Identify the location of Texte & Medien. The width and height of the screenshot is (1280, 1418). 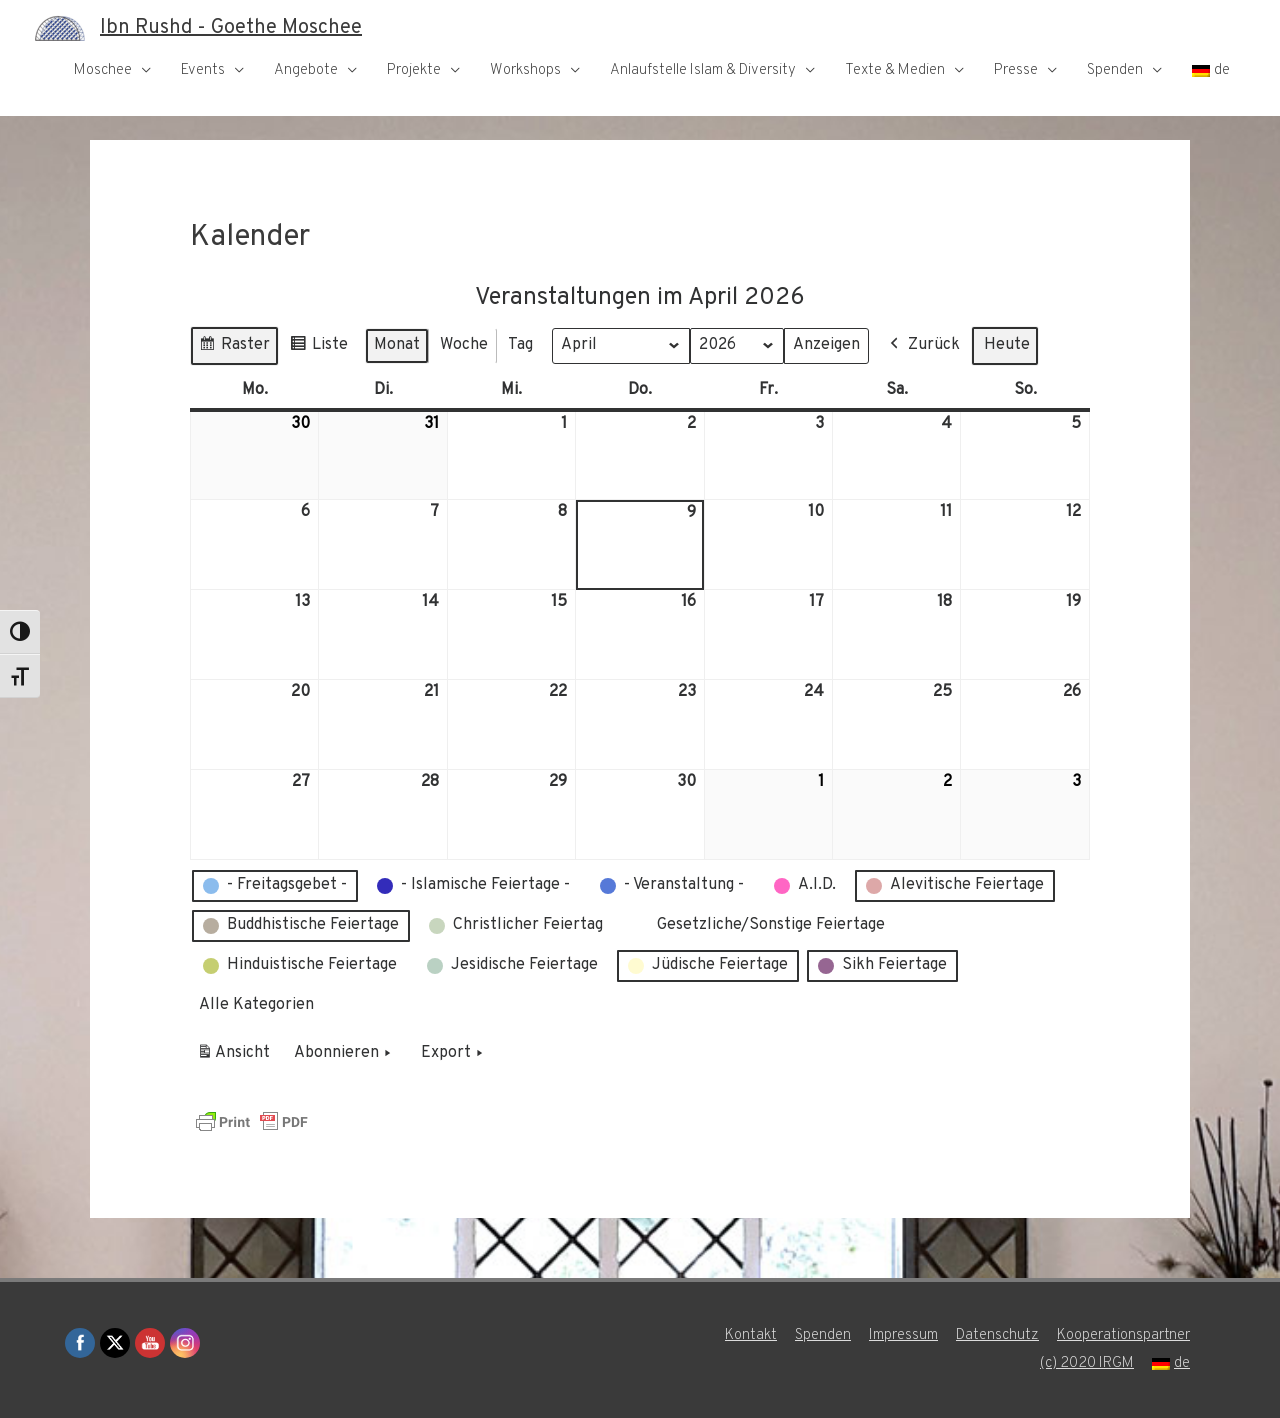
(895, 70).